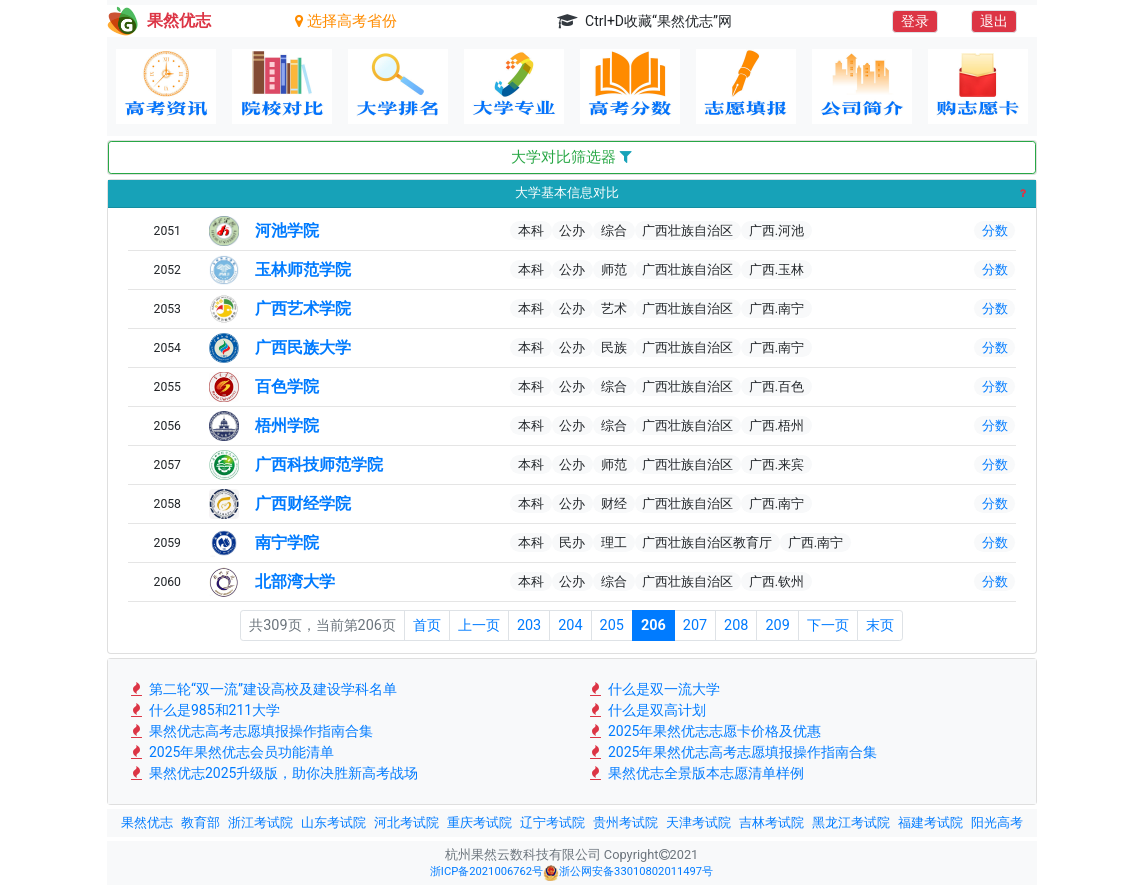  What do you see at coordinates (653, 689) in the screenshot?
I see `什么是双一流大学` at bounding box center [653, 689].